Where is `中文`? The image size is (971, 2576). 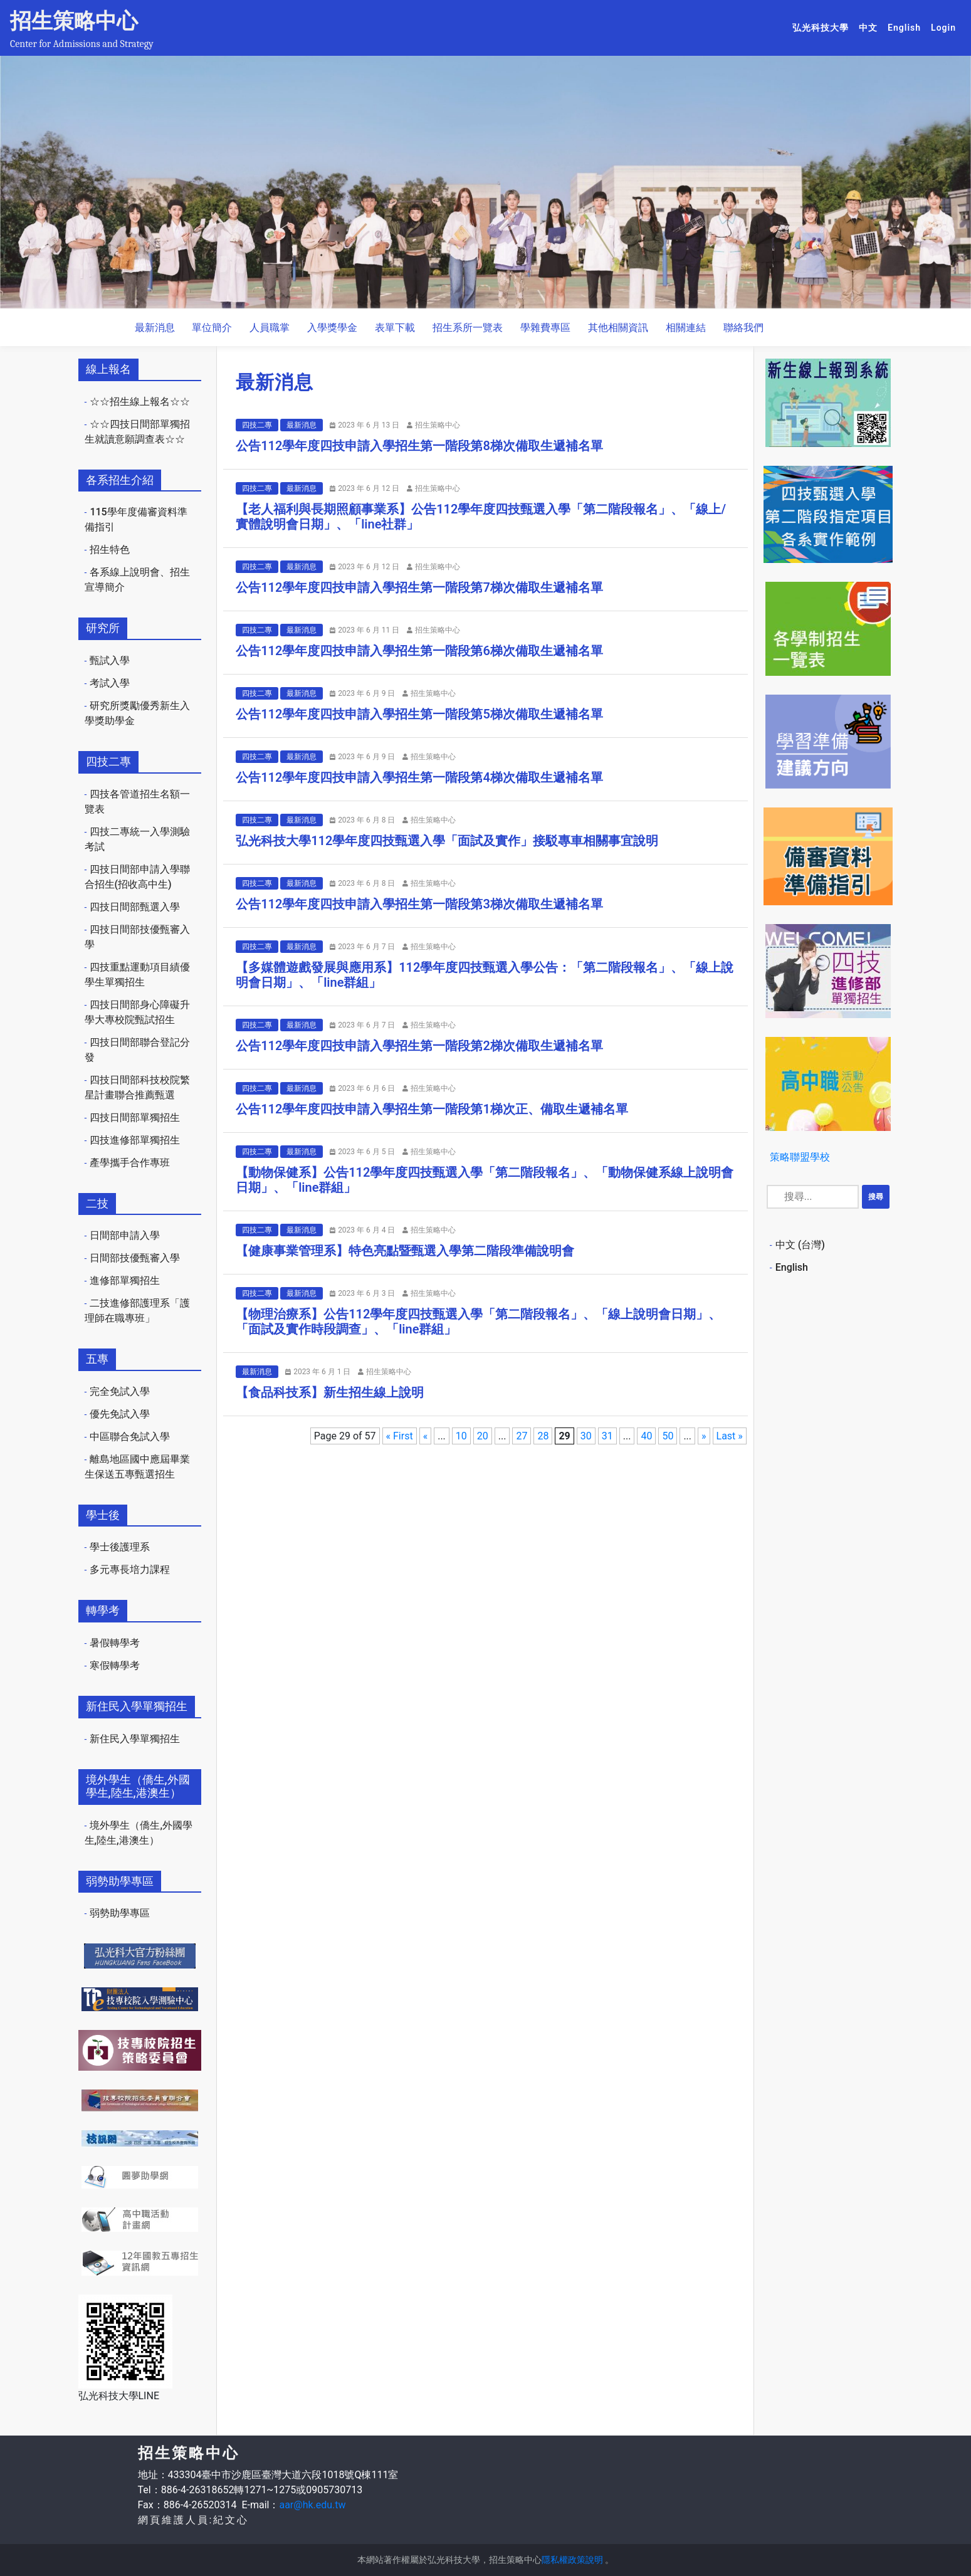
中文 is located at coordinates (871, 27).